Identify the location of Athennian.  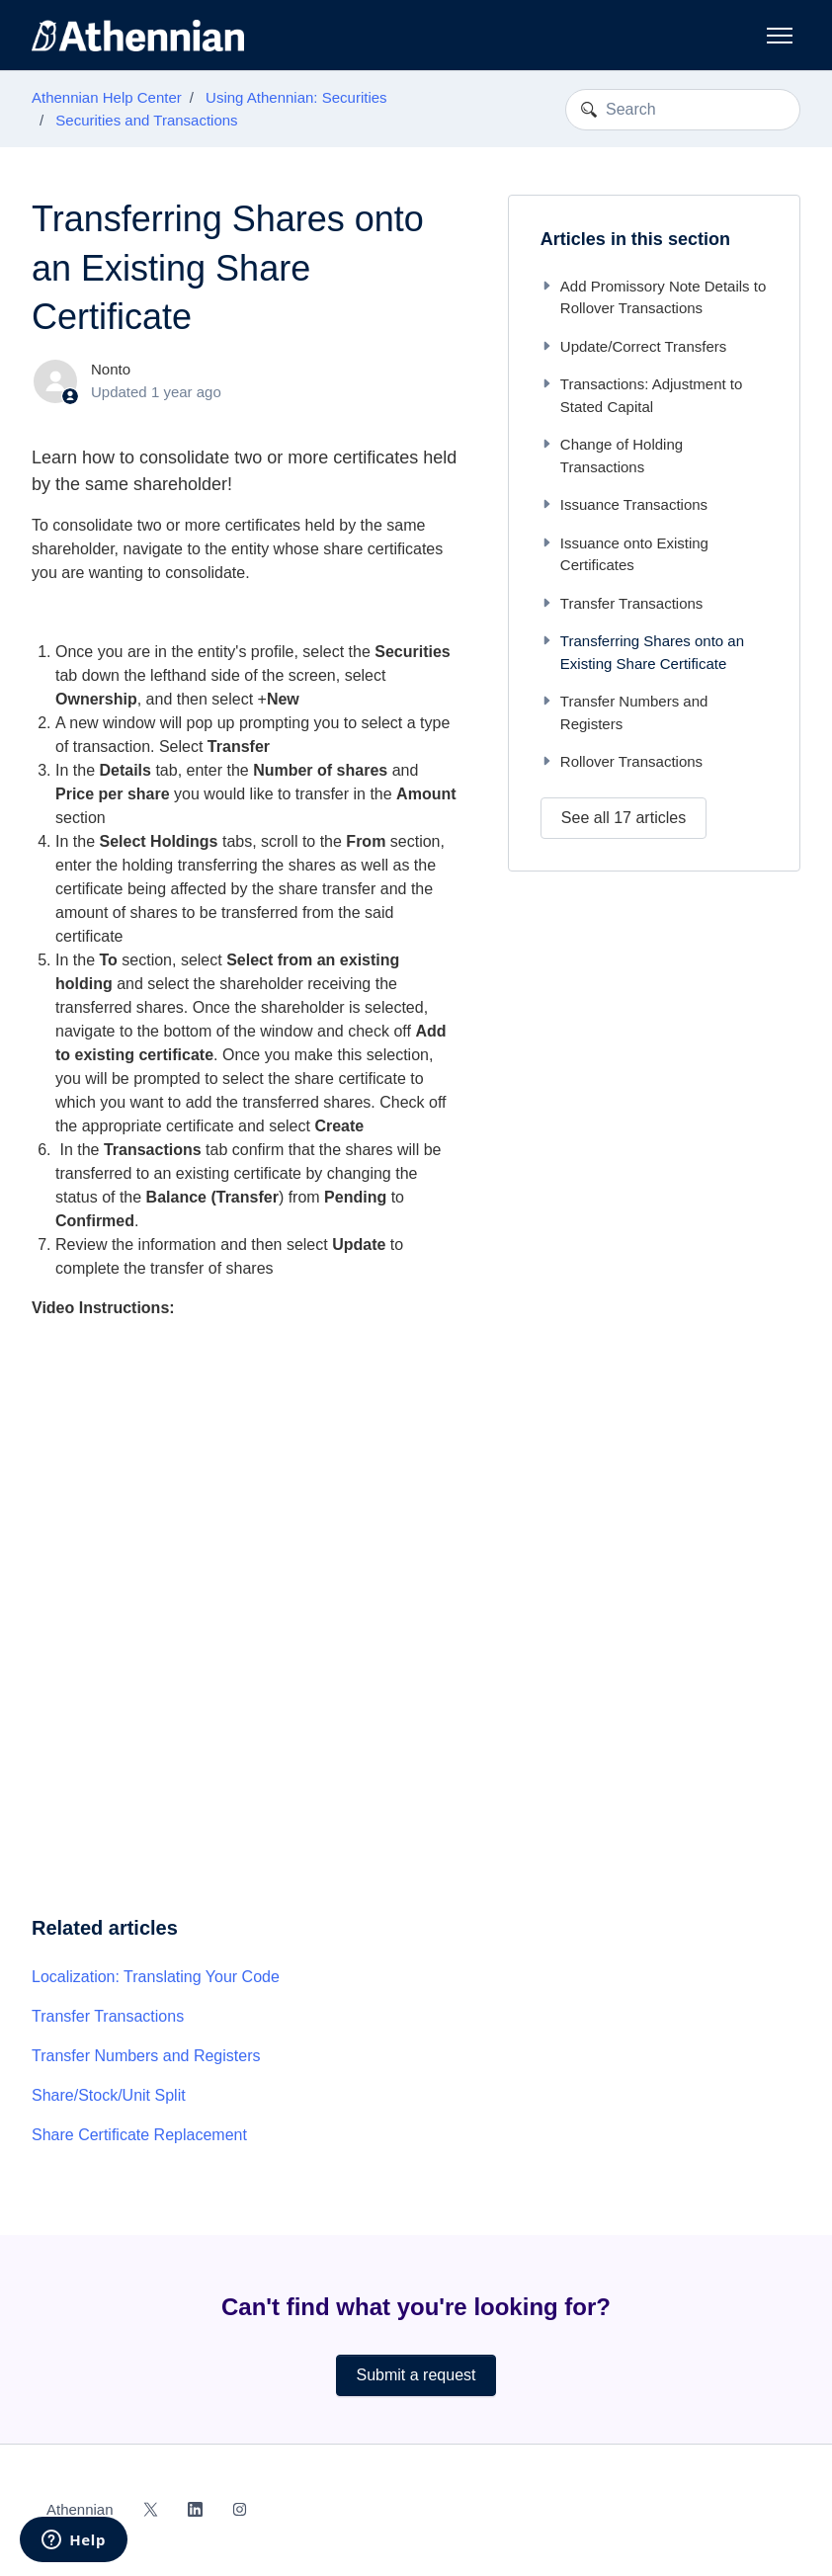
(80, 2509).